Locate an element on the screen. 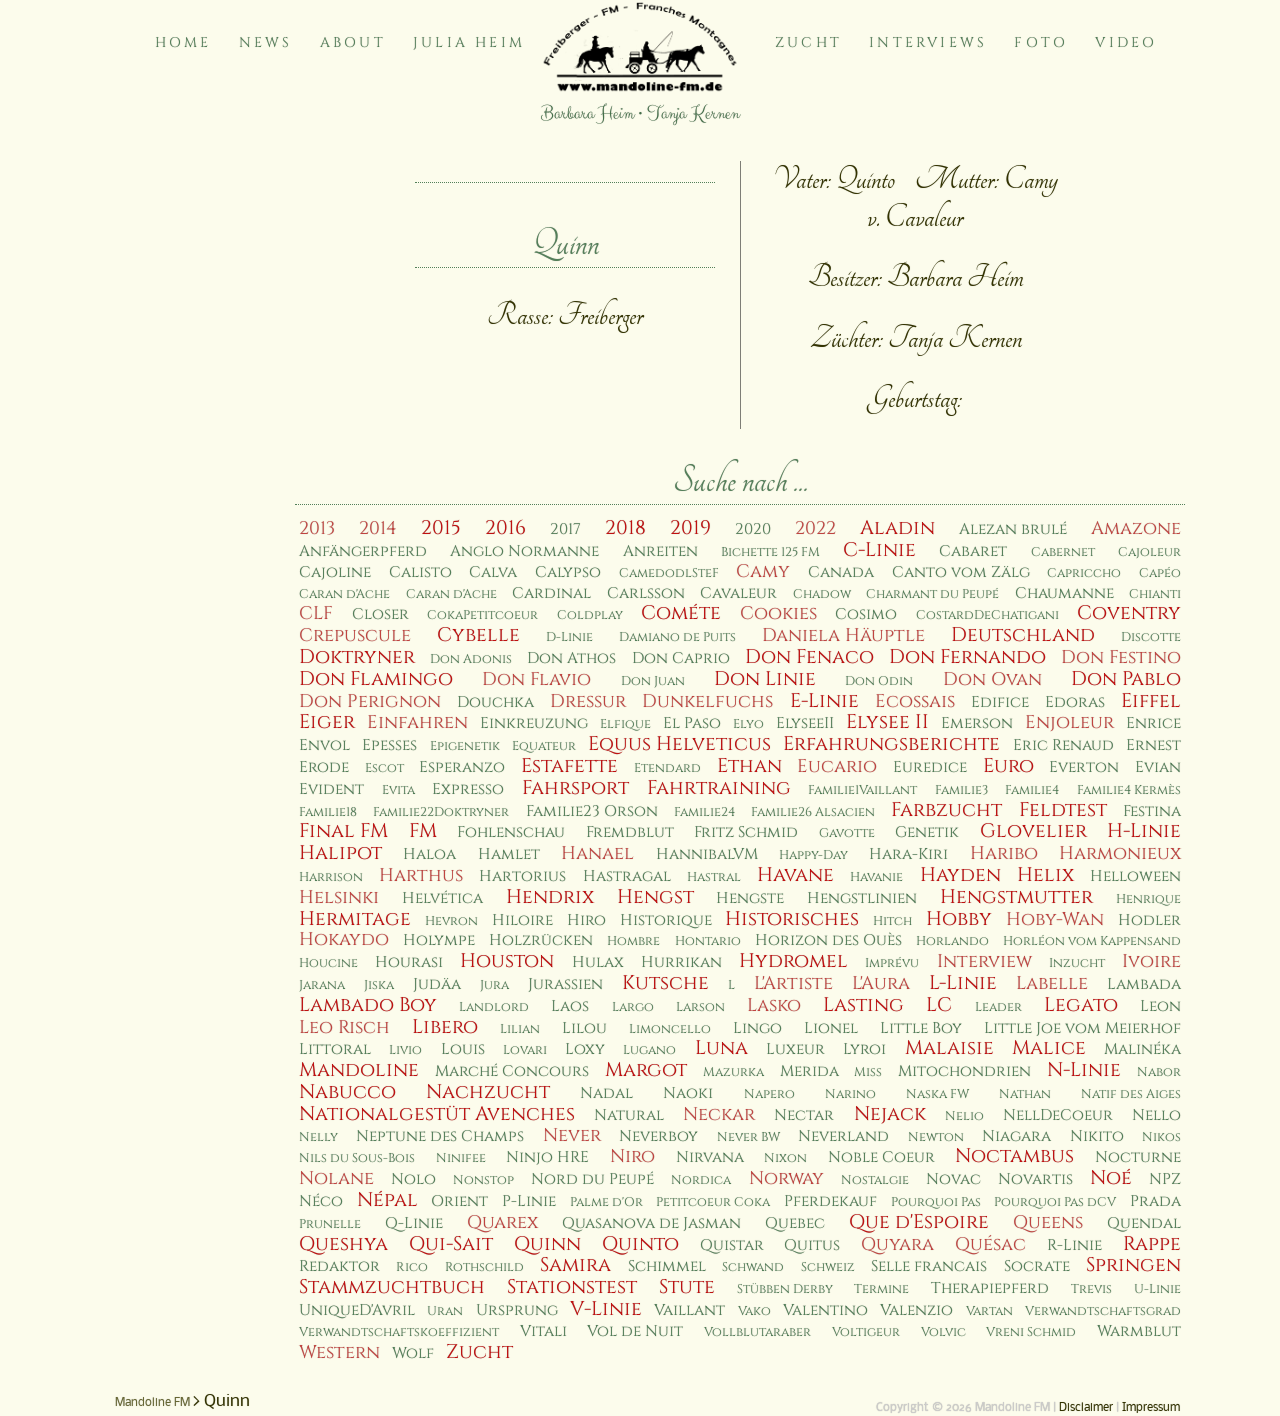  H-Linie is located at coordinates (1144, 831).